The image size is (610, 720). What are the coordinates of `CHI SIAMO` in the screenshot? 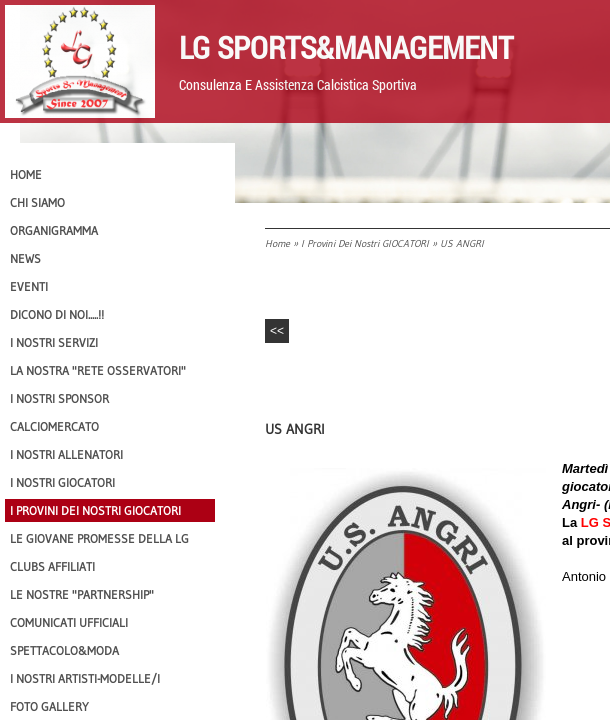 It's located at (37, 202).